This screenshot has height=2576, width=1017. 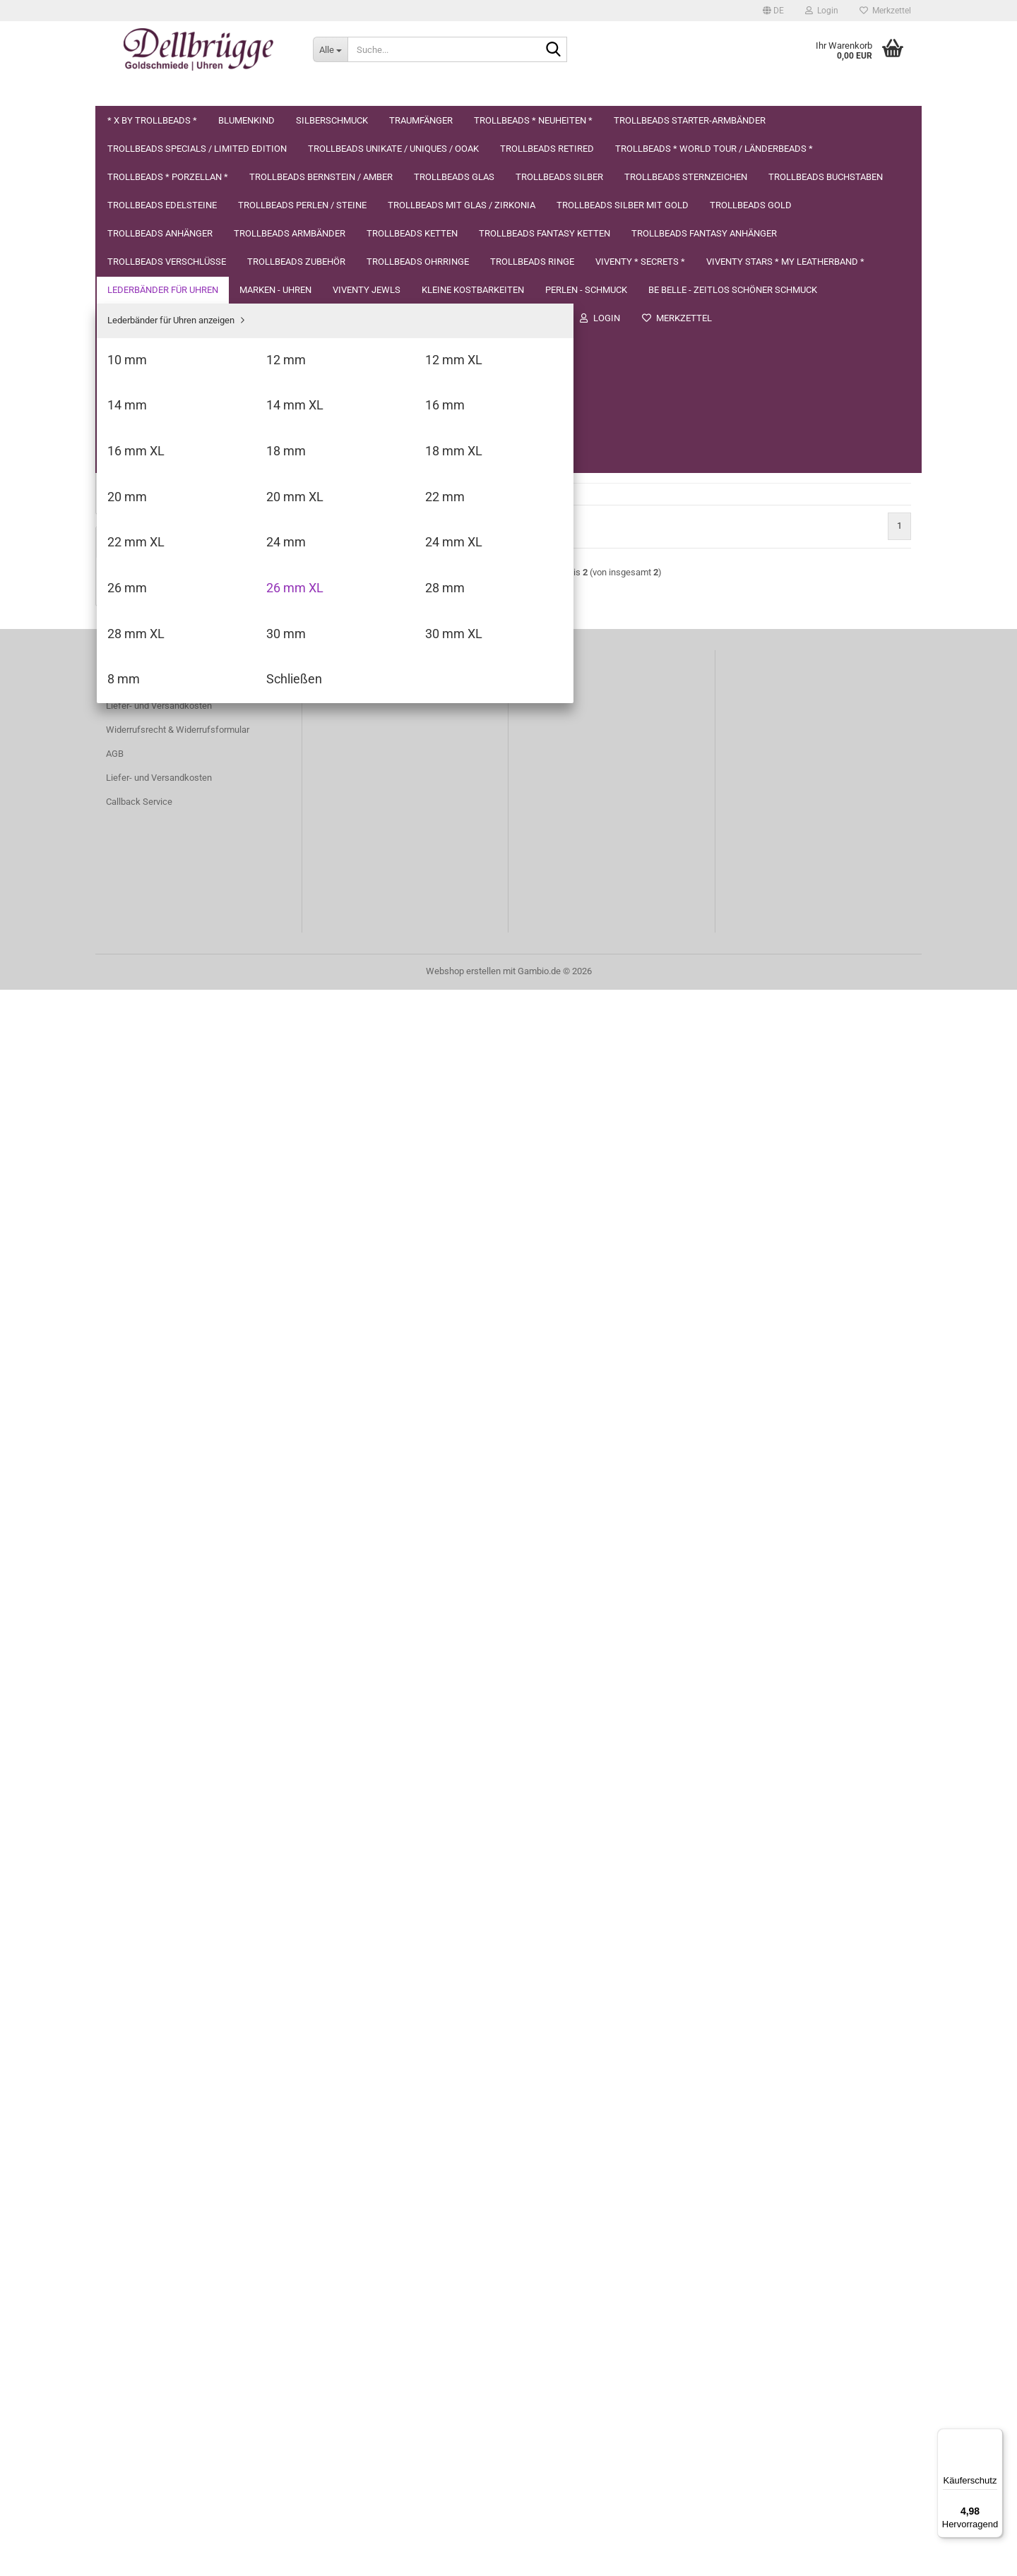 What do you see at coordinates (140, 953) in the screenshot?
I see `Trollbeads Ringe` at bounding box center [140, 953].